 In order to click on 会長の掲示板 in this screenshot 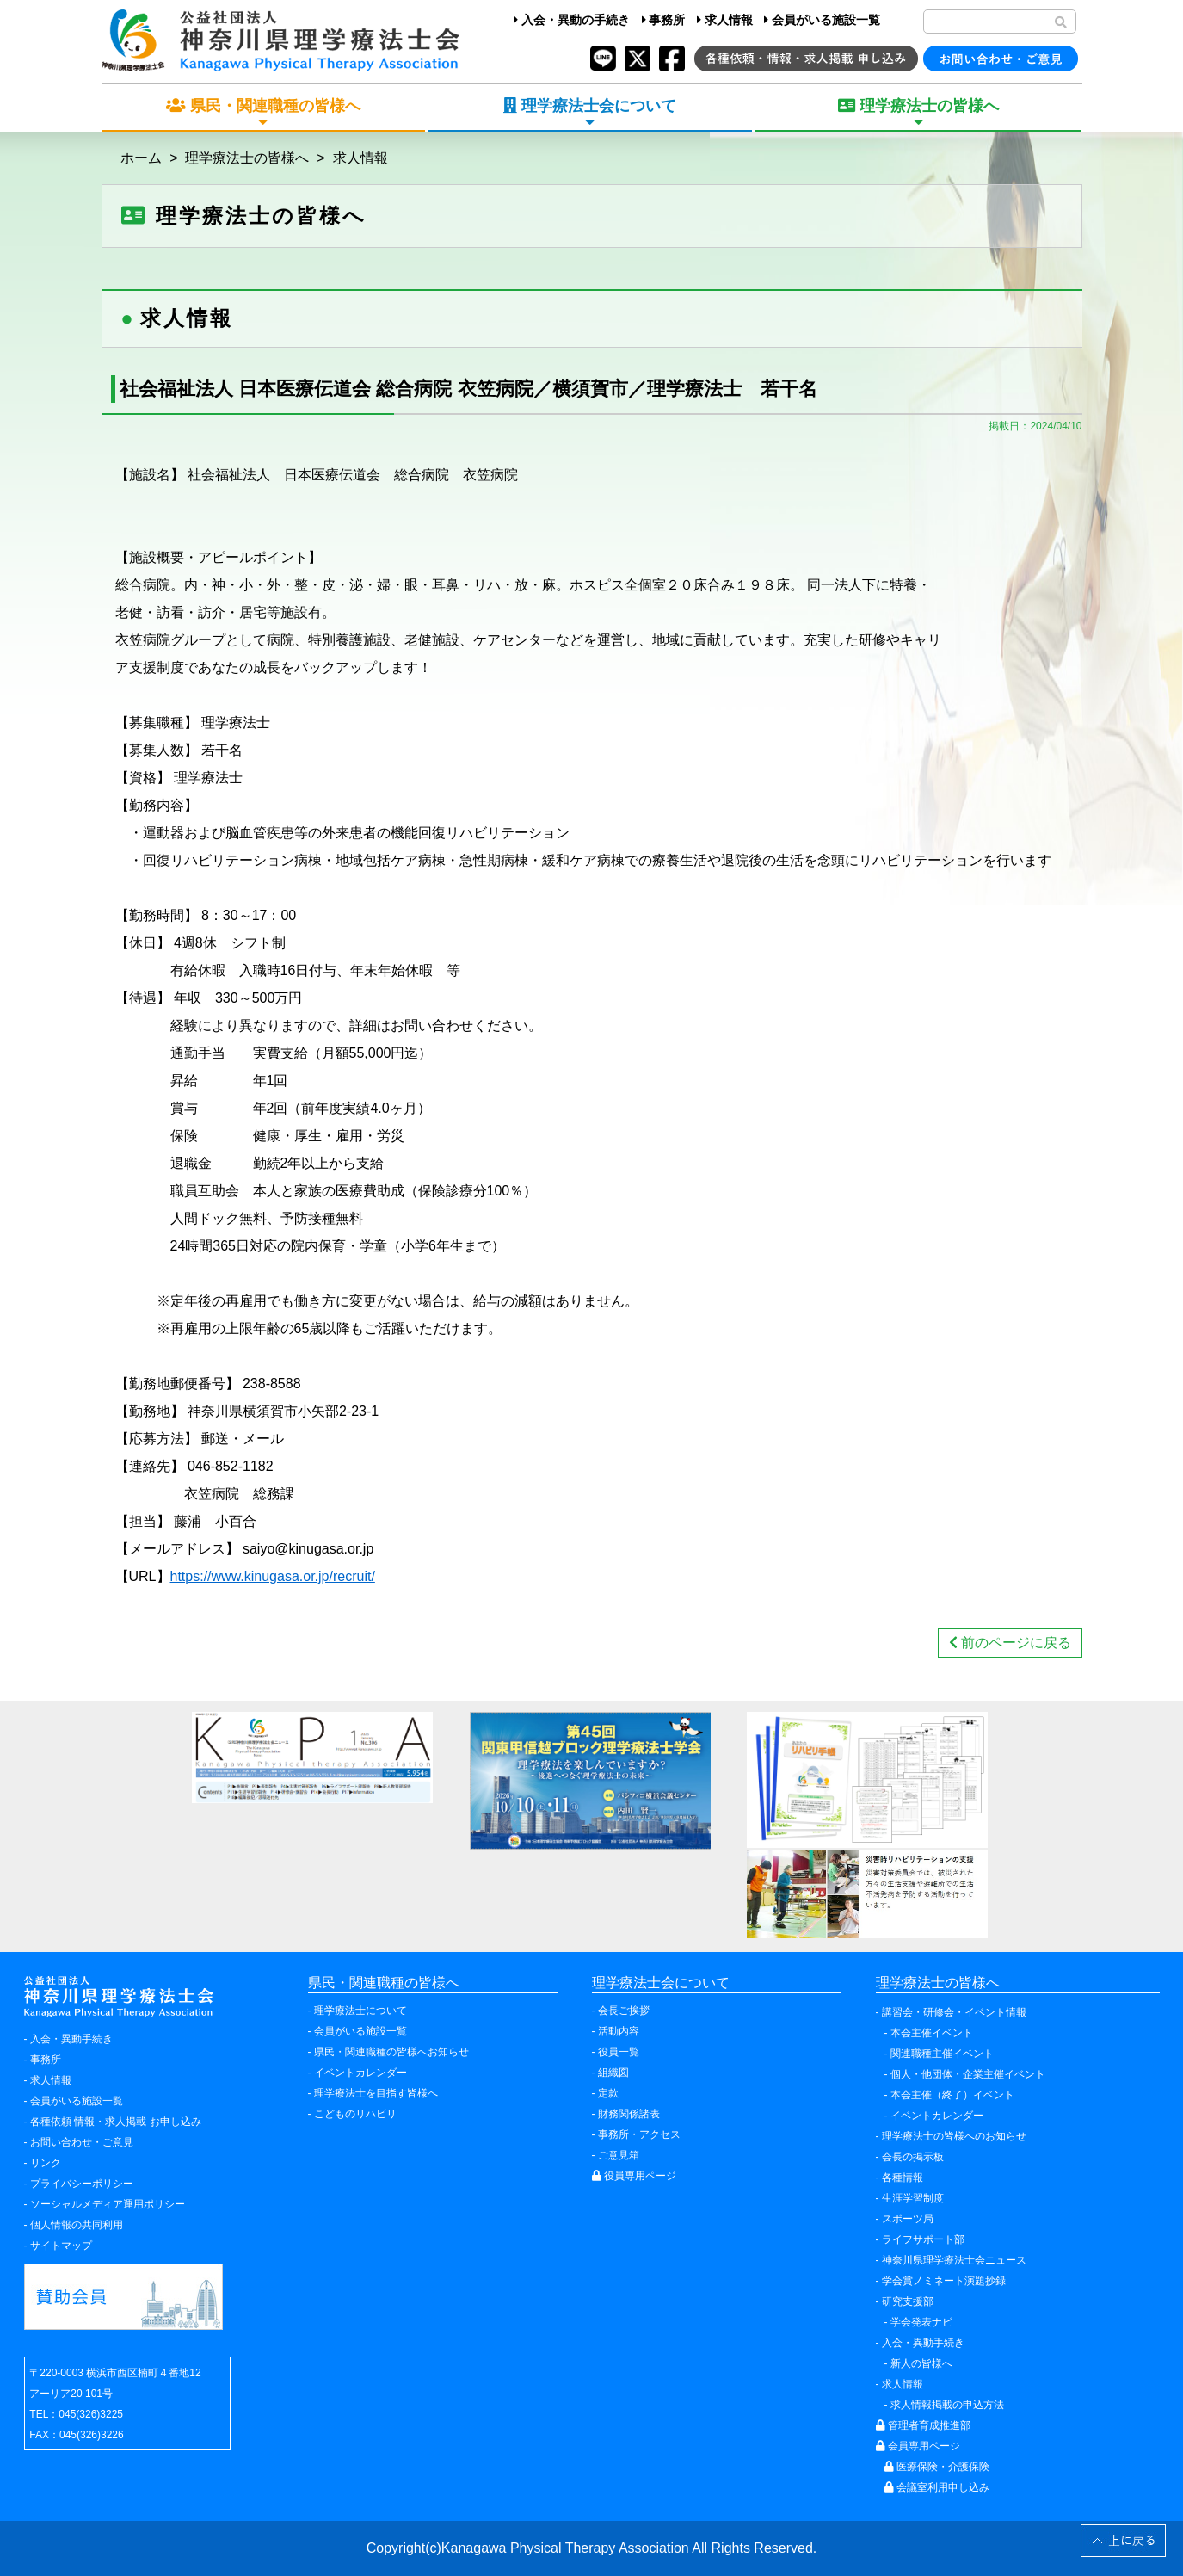, I will do `click(913, 2157)`.